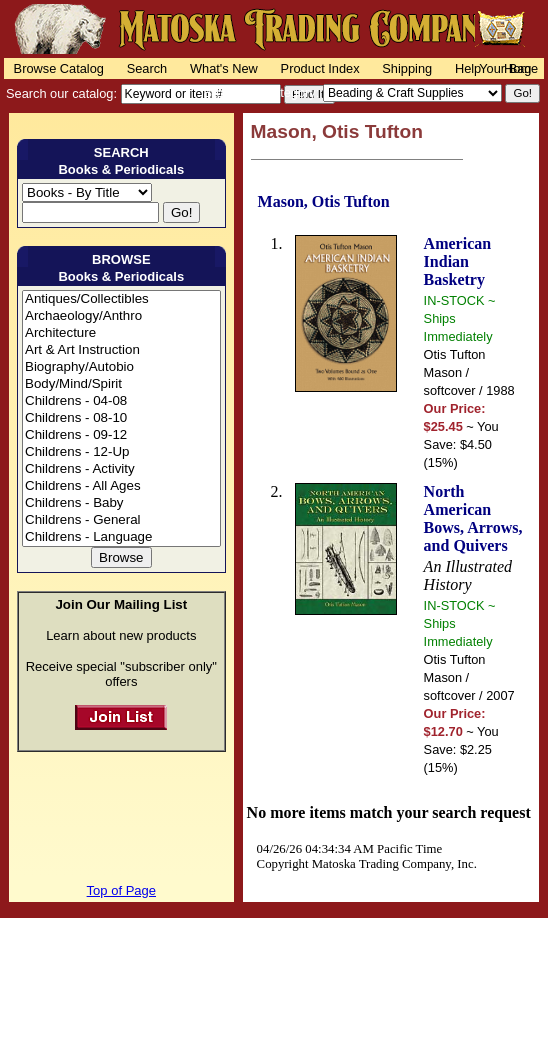  I want to click on Antiques/Collectibles, so click(121, 299).